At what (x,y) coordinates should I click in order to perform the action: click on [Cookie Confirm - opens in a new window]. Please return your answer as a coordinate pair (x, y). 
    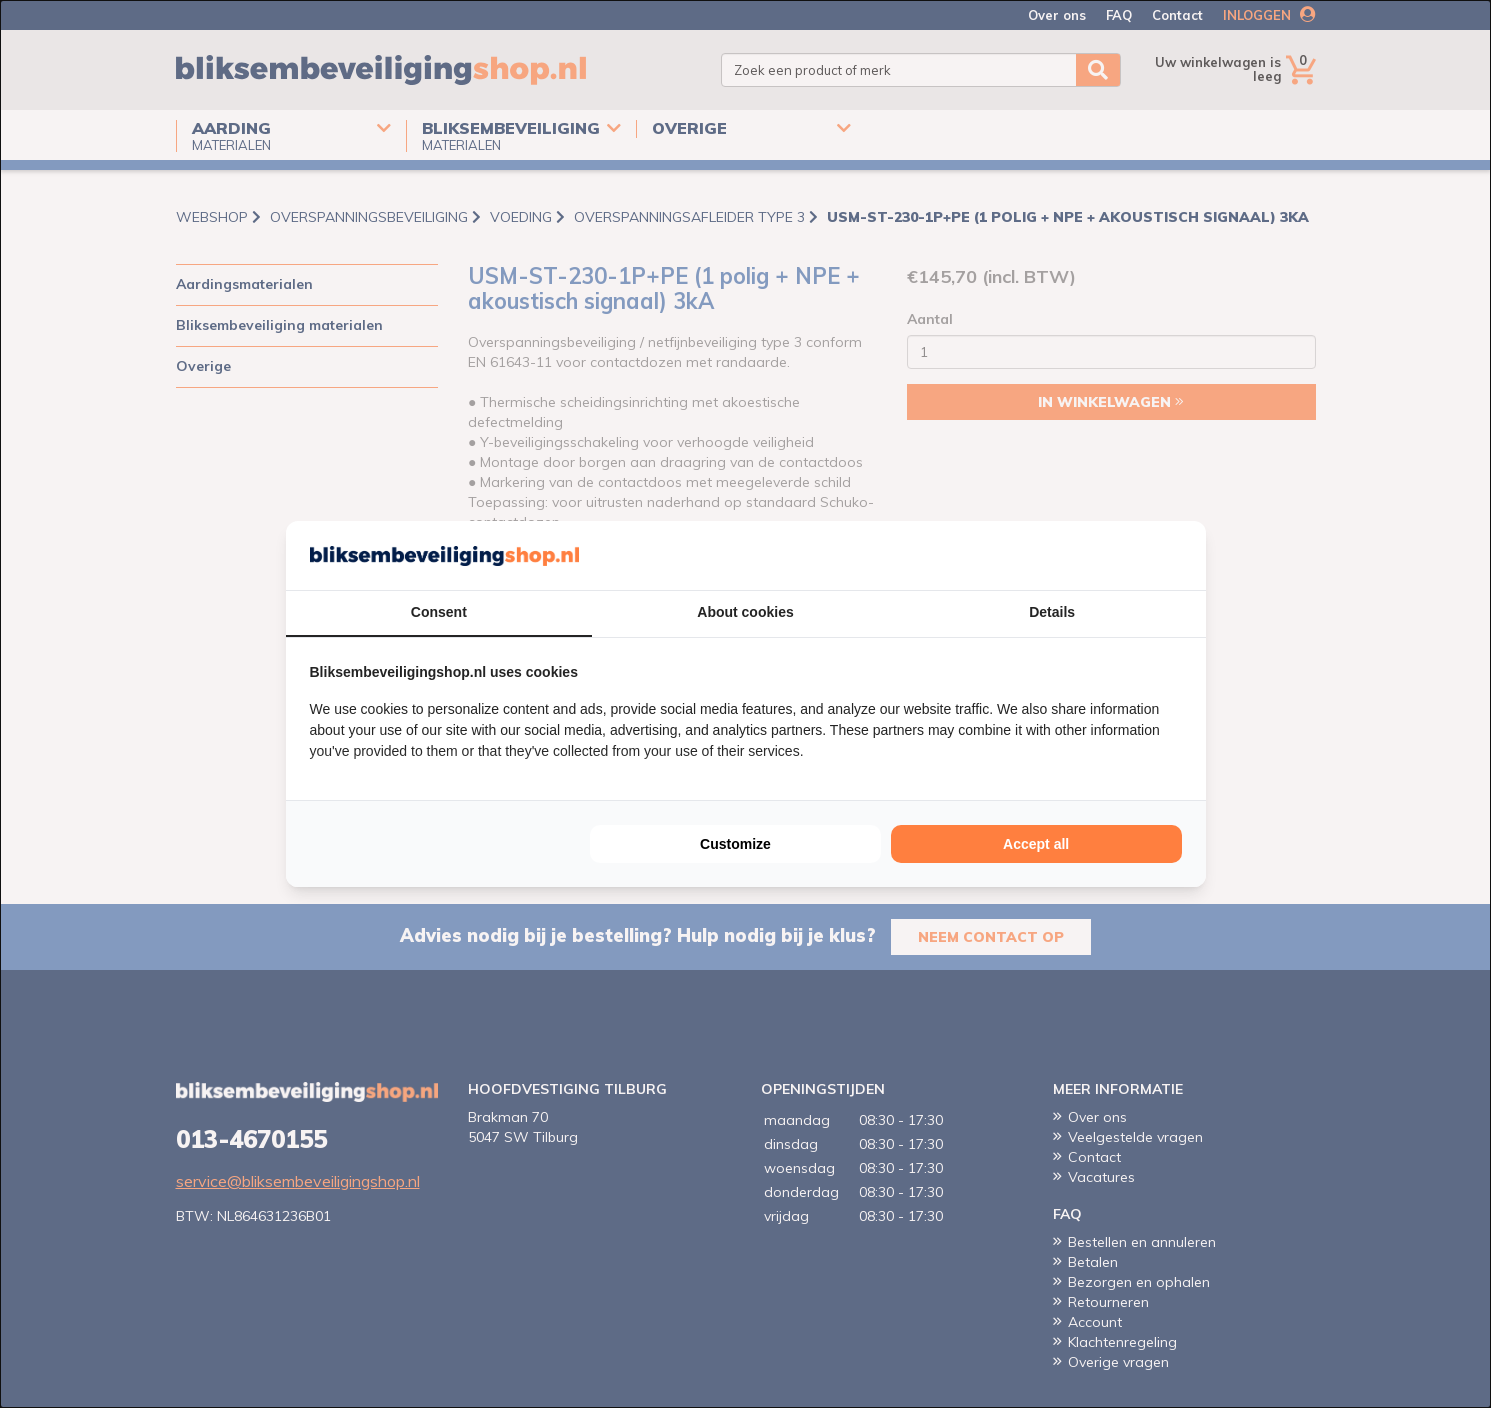
    Looking at the image, I should click on (1177, 556).